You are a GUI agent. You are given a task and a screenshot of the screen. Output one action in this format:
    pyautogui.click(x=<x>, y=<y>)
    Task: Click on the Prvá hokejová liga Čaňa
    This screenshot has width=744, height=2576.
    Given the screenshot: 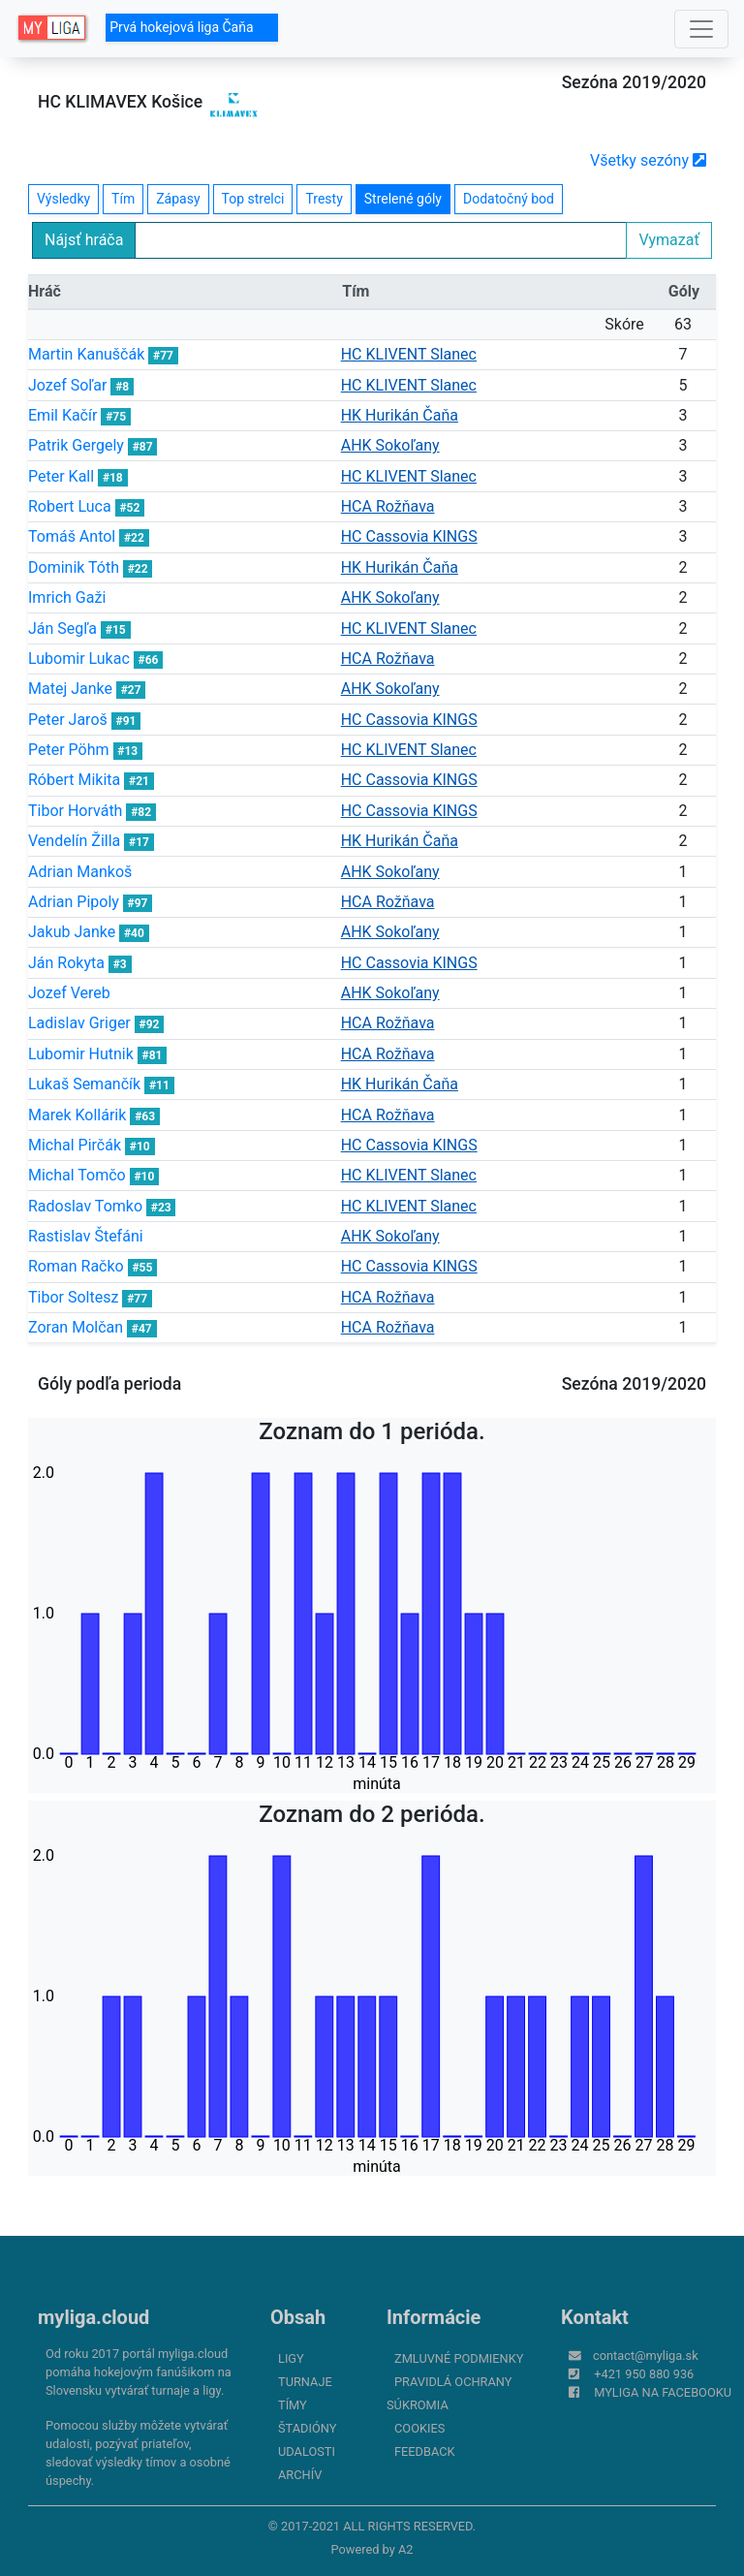 What is the action you would take?
    pyautogui.click(x=191, y=27)
    